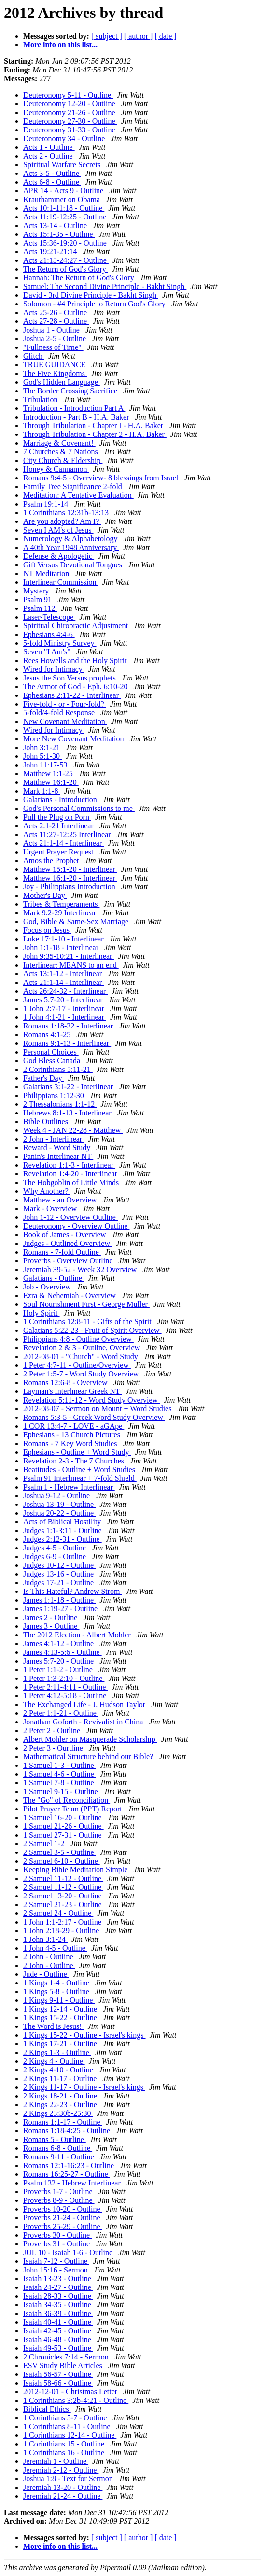 This screenshot has width=265, height=2576. What do you see at coordinates (71, 391) in the screenshot?
I see `The Border Crossing Sacrifice` at bounding box center [71, 391].